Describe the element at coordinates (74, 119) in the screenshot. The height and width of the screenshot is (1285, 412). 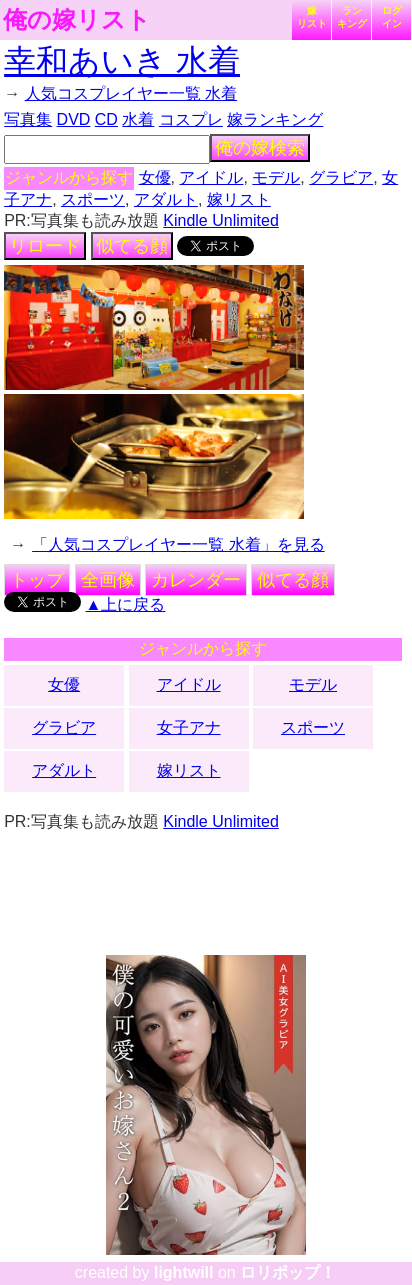
I see `DVD` at that location.